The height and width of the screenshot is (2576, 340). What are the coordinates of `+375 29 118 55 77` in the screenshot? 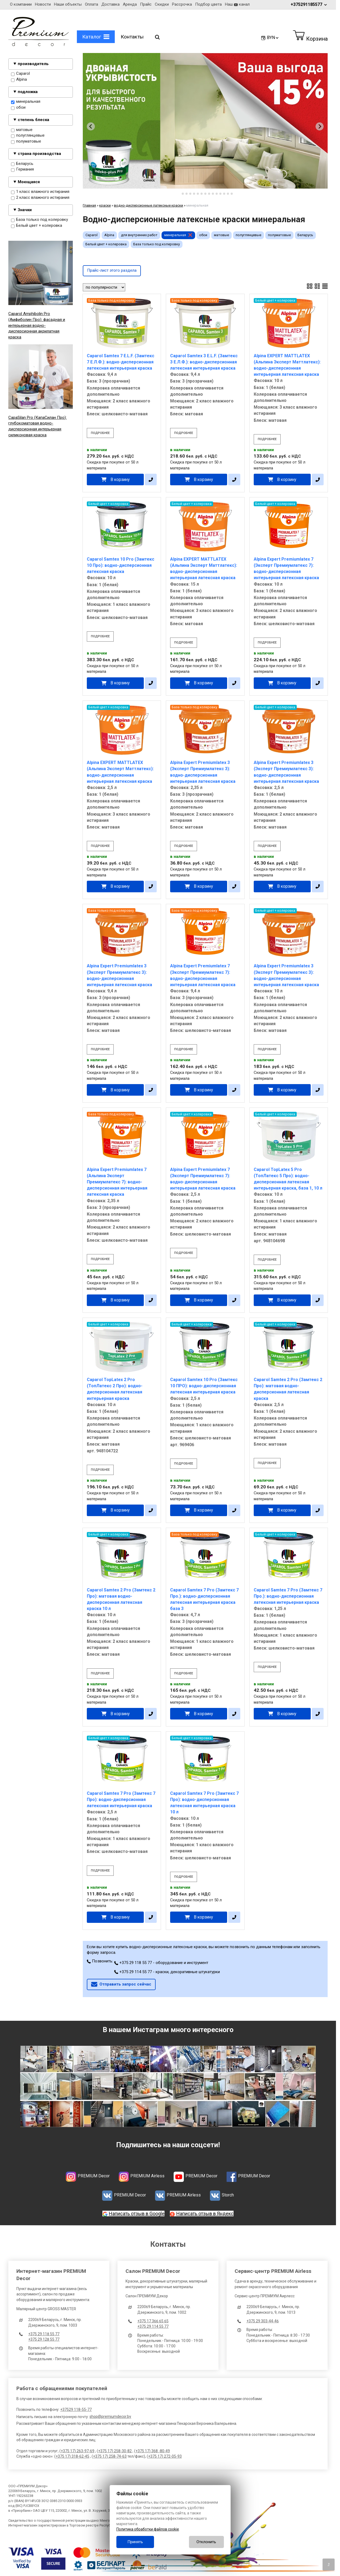 It's located at (43, 2334).